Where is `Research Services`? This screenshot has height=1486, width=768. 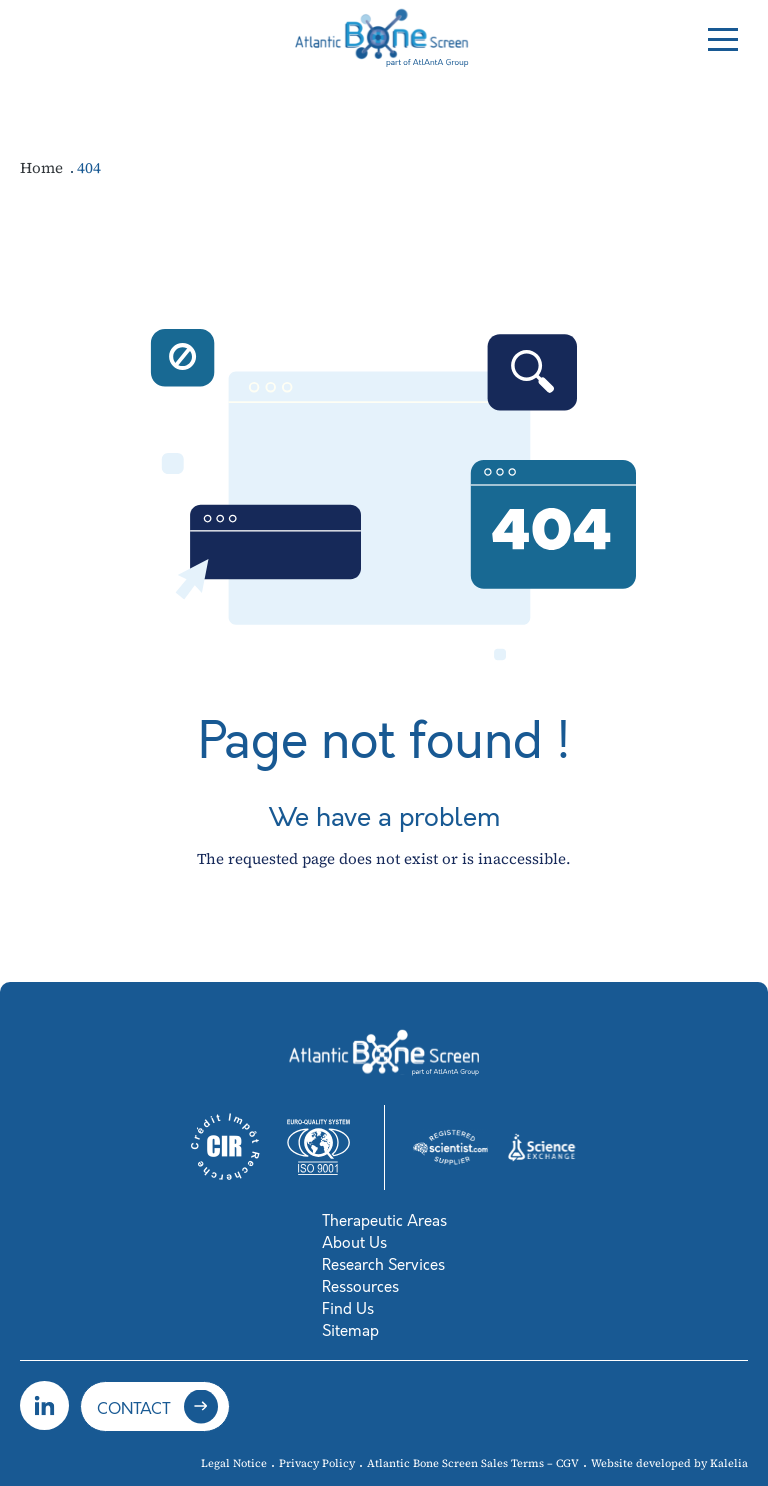 Research Services is located at coordinates (383, 1265).